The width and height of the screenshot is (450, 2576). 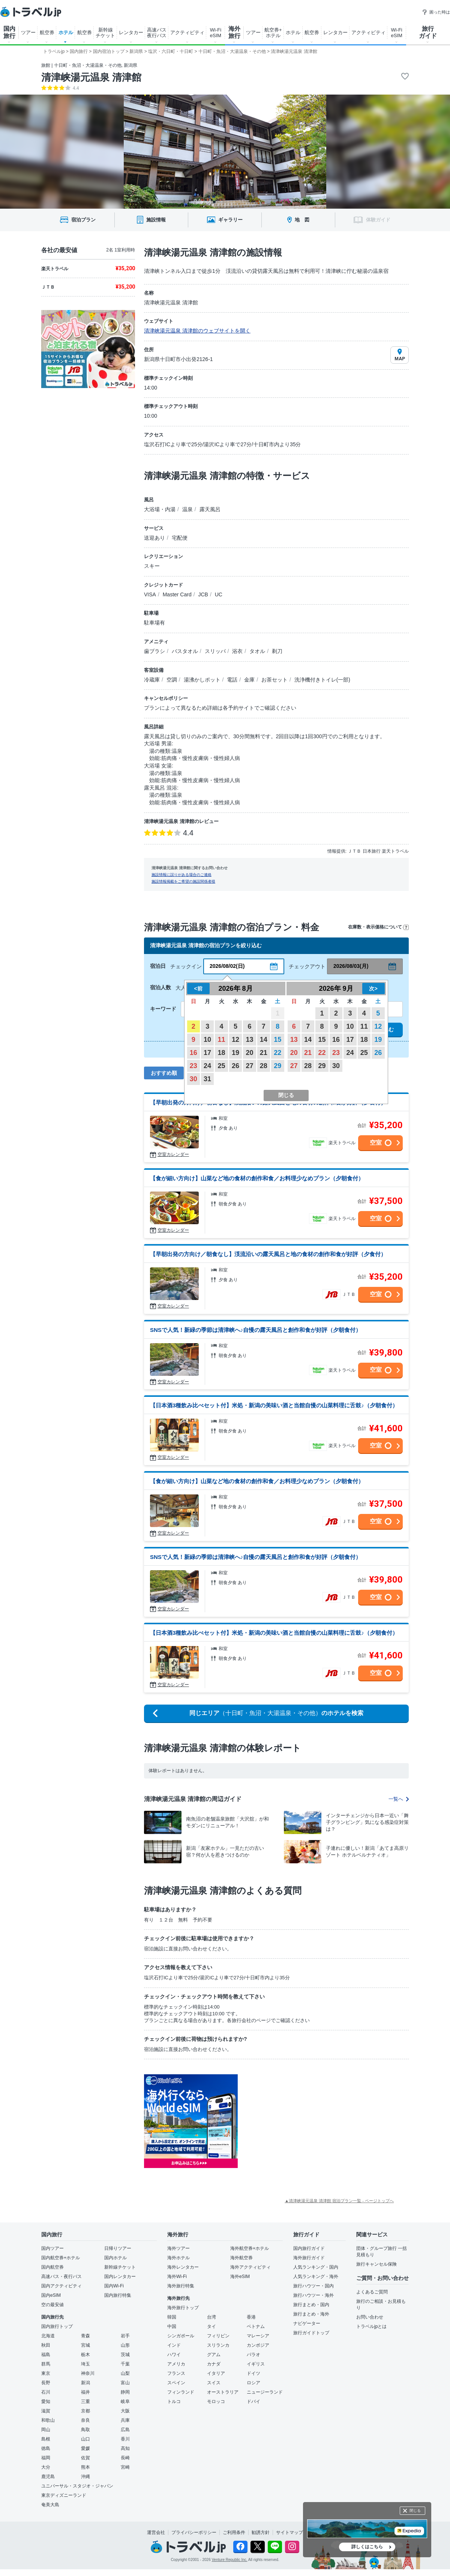 What do you see at coordinates (45, 2392) in the screenshot?
I see `石川` at bounding box center [45, 2392].